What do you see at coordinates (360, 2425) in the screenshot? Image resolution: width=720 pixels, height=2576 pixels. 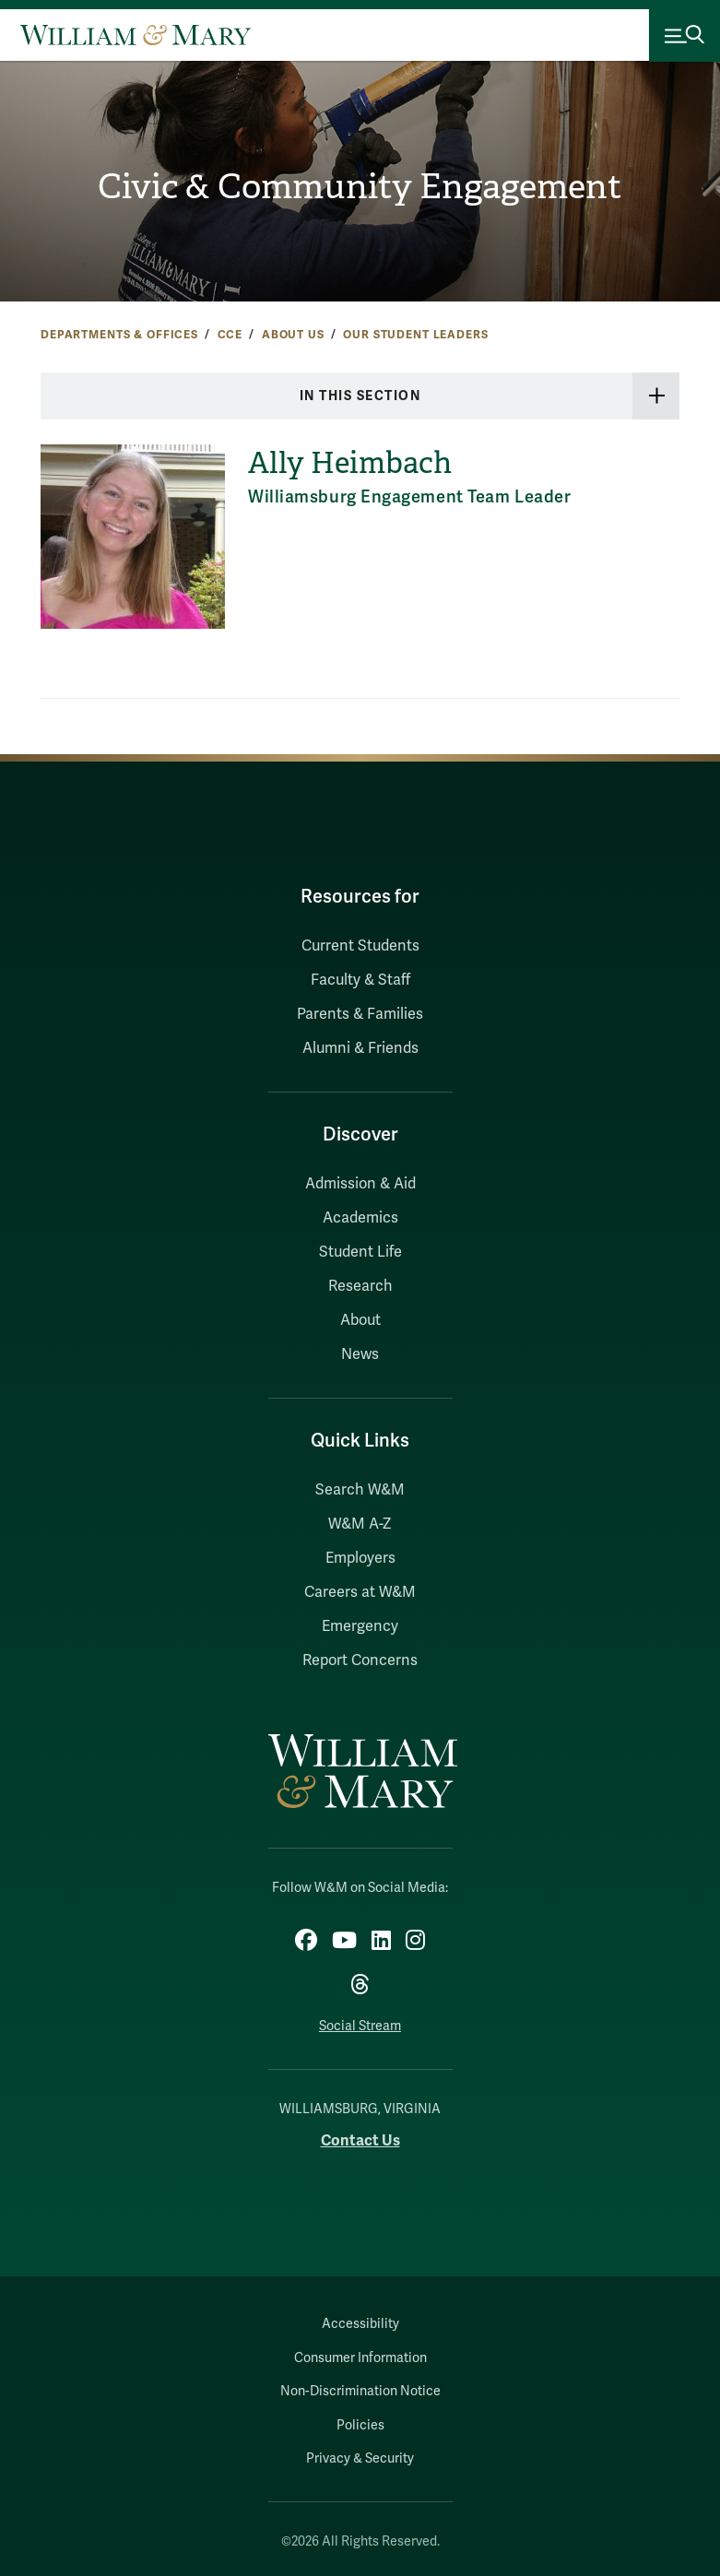 I see `Policies` at bounding box center [360, 2425].